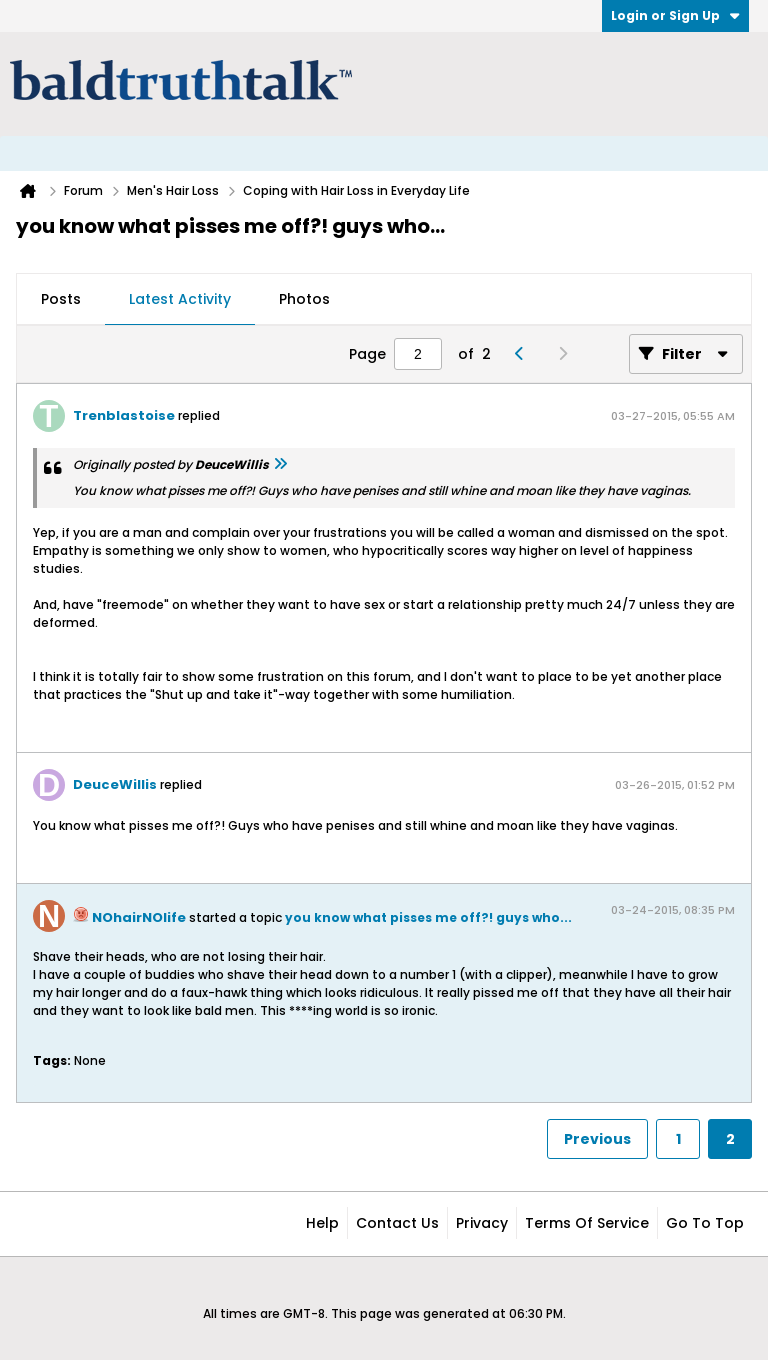  I want to click on NOhairNOlife, so click(139, 917).